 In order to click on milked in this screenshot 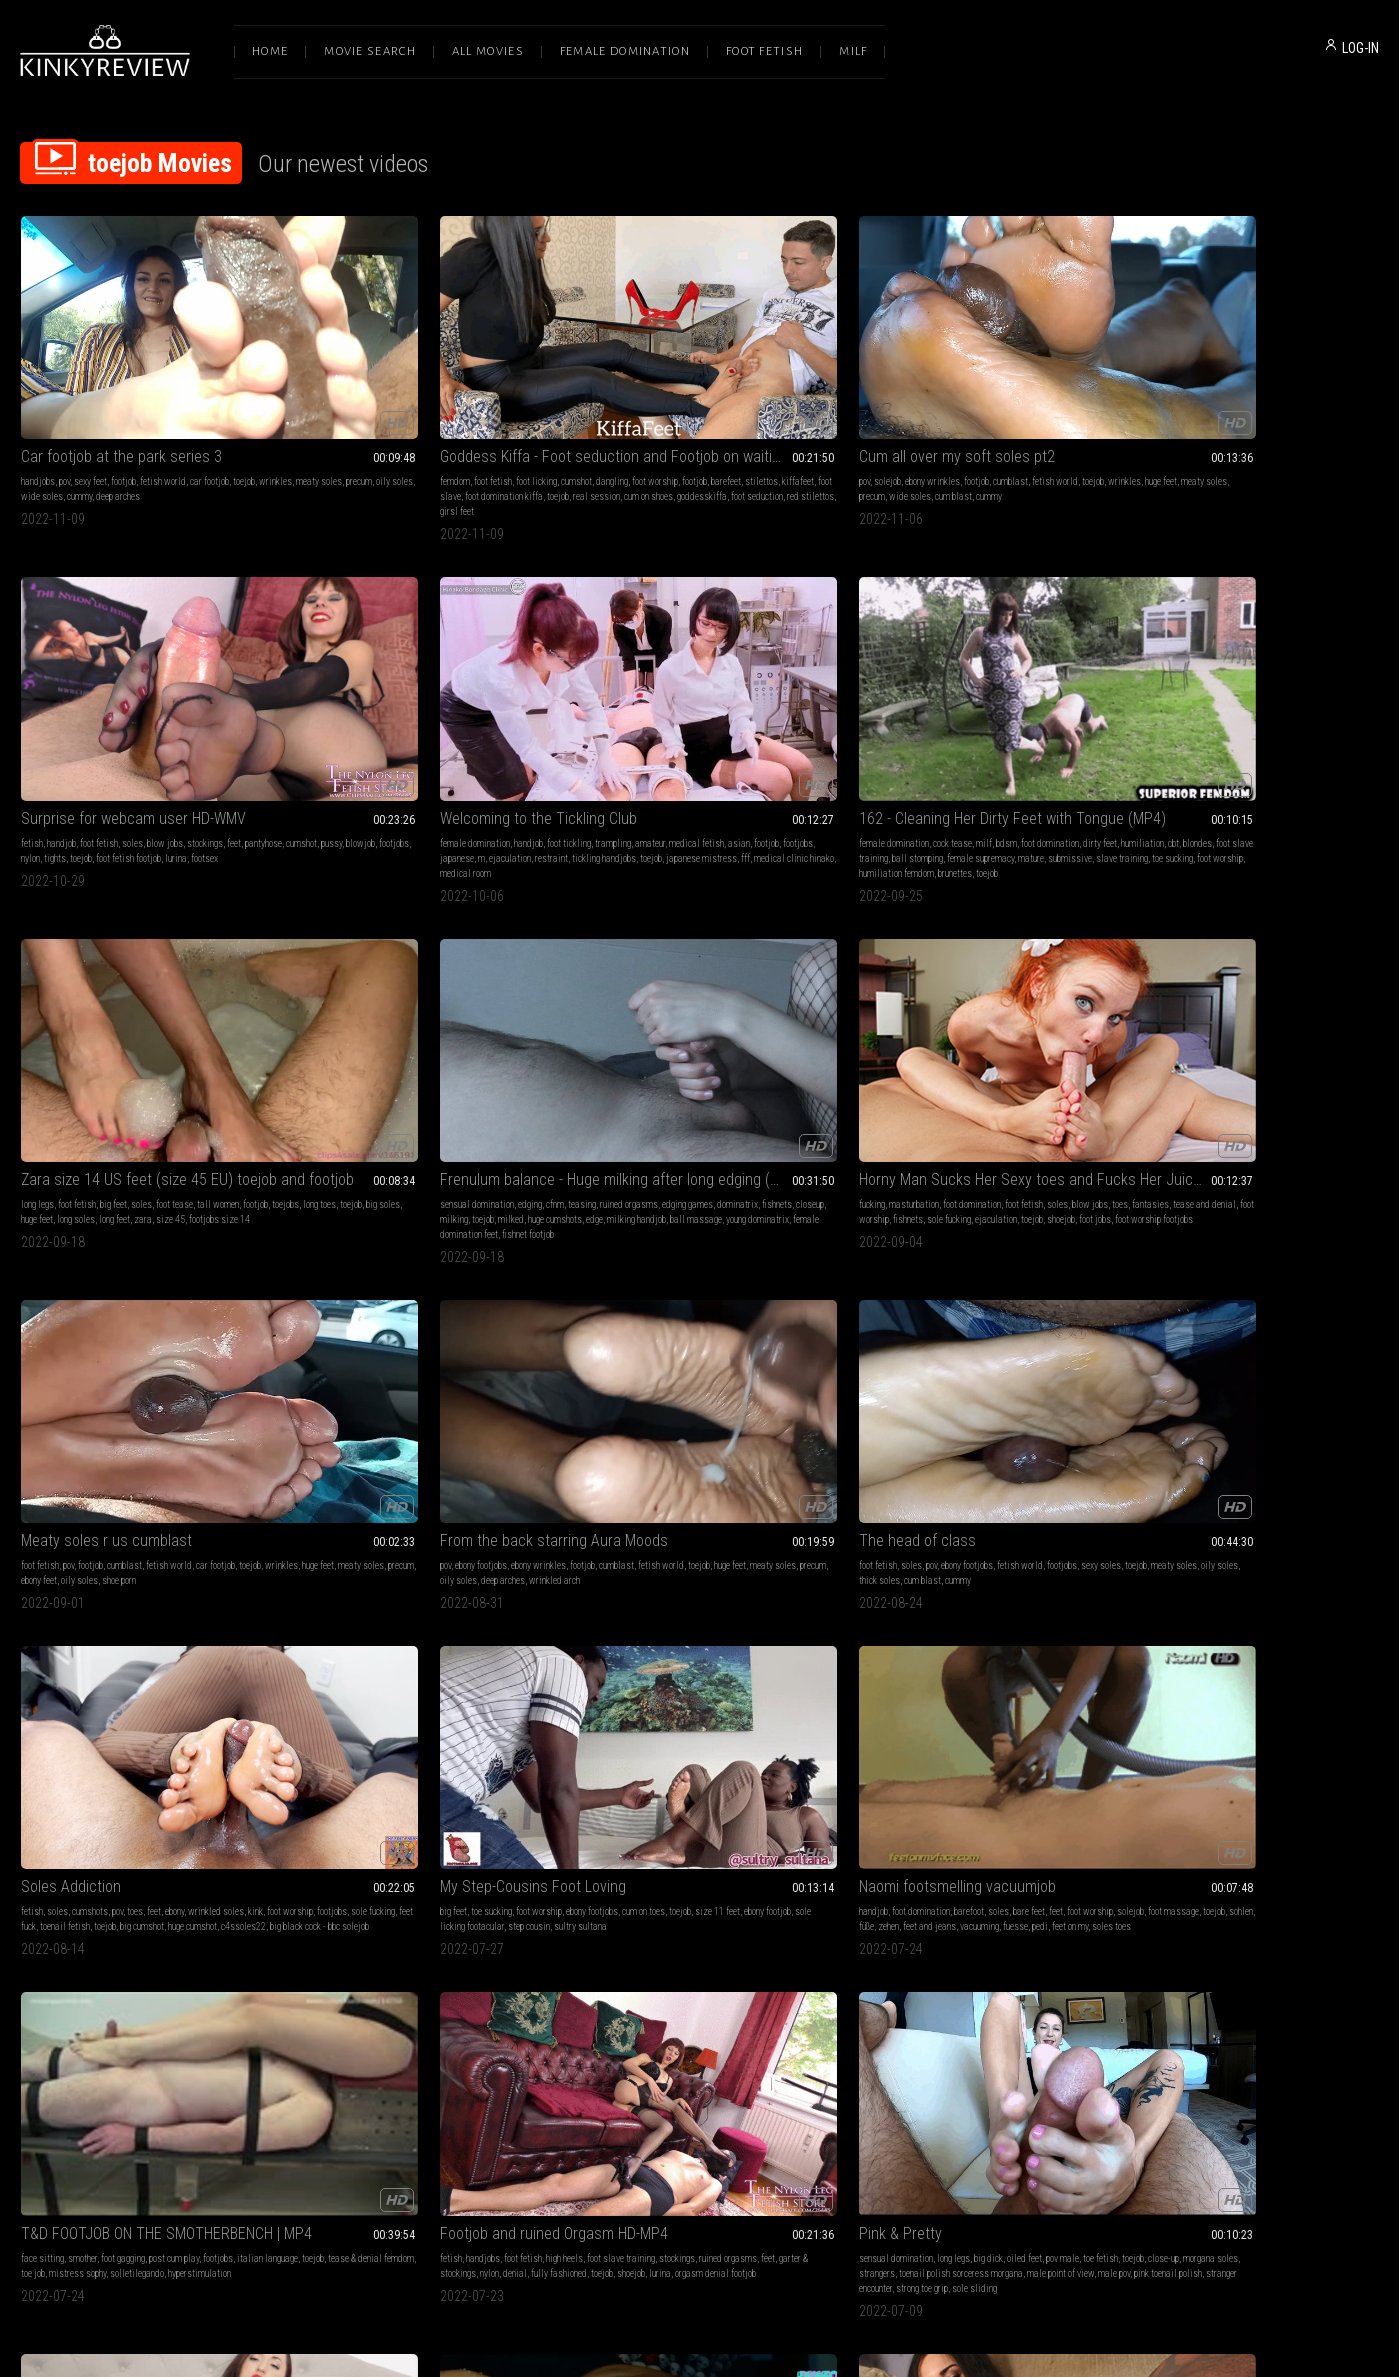, I will do `click(784, 712)`.